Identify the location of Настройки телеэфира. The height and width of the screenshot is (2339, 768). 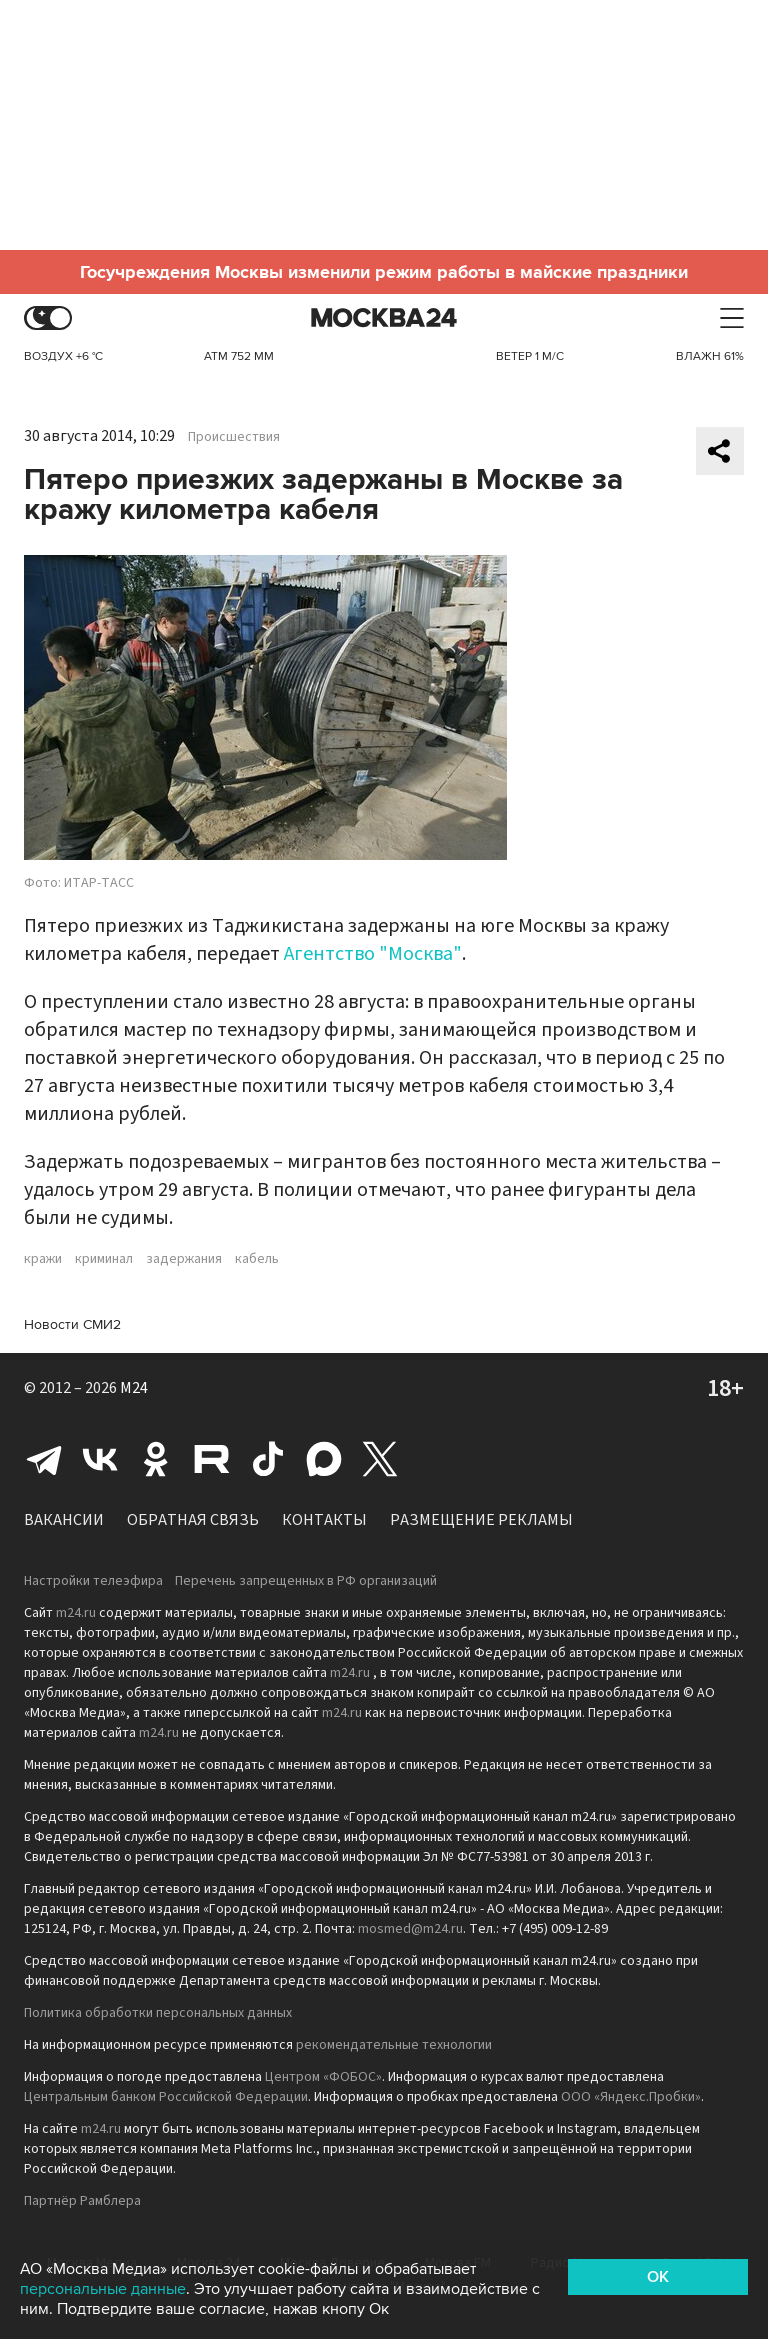
(93, 1581).